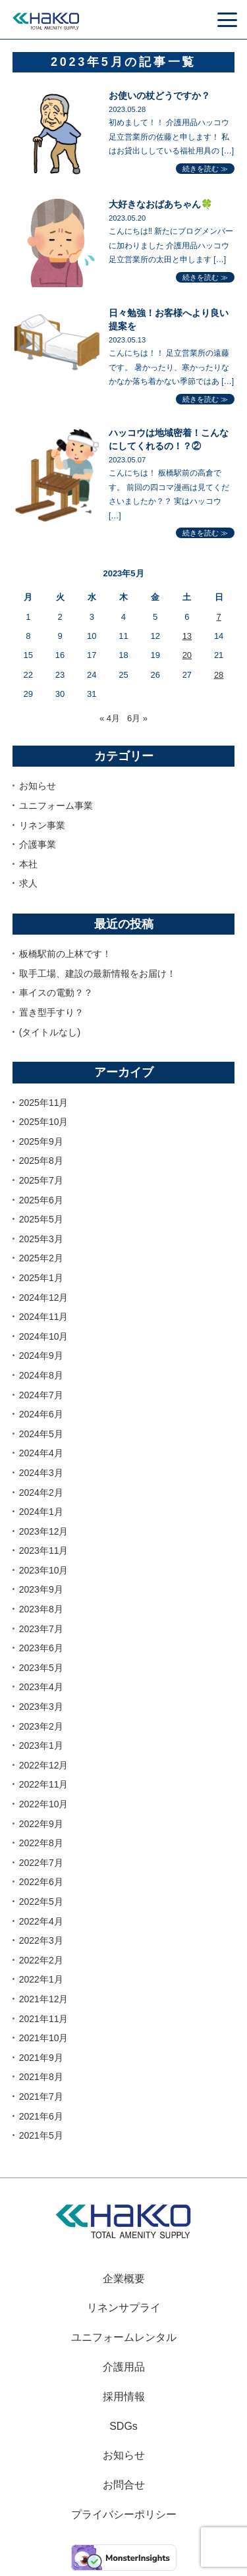  What do you see at coordinates (41, 1940) in the screenshot?
I see `2022年3月` at bounding box center [41, 1940].